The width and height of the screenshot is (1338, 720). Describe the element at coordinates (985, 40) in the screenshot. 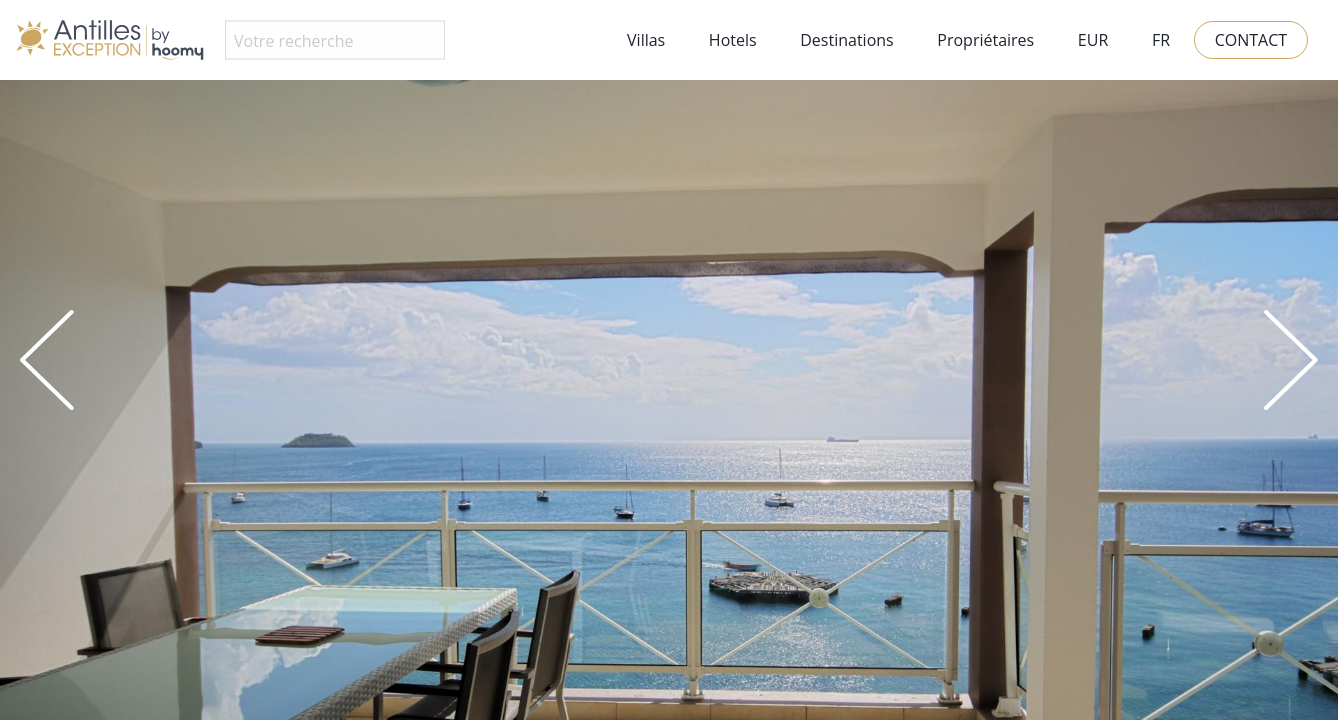

I see `Propriétaires` at that location.